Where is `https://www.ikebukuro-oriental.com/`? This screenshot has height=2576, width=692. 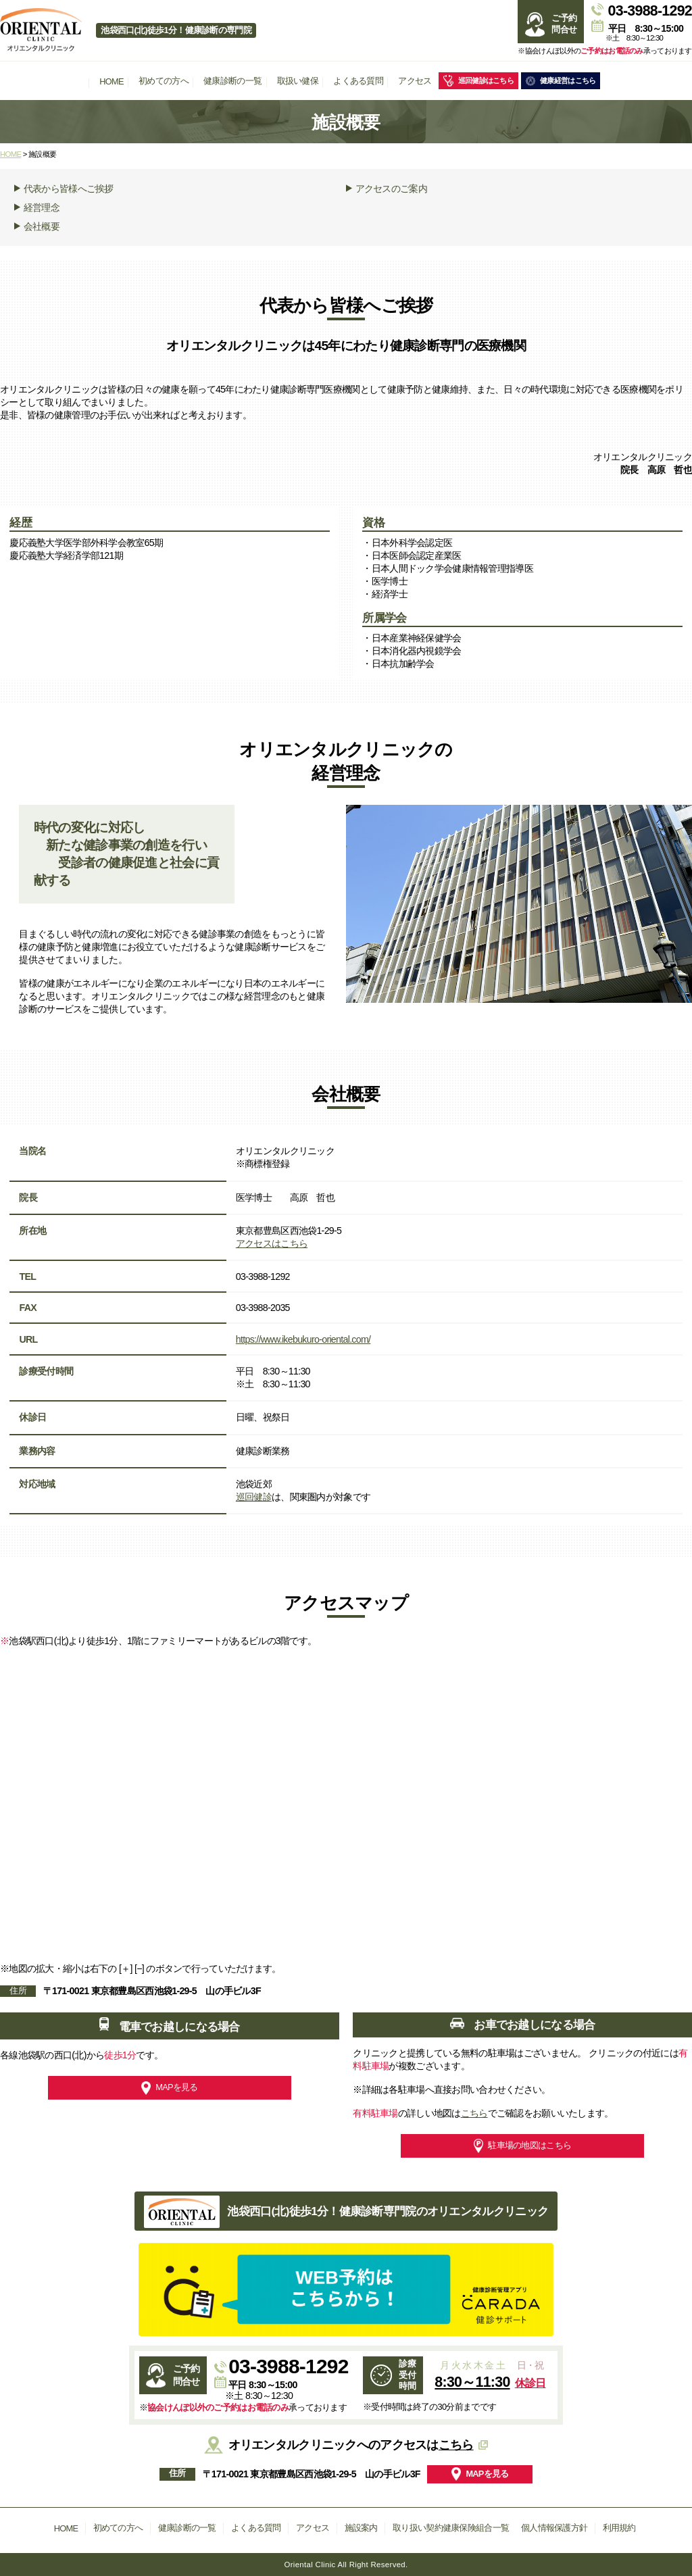 https://www.ikebukuro-oriental.com/ is located at coordinates (303, 1339).